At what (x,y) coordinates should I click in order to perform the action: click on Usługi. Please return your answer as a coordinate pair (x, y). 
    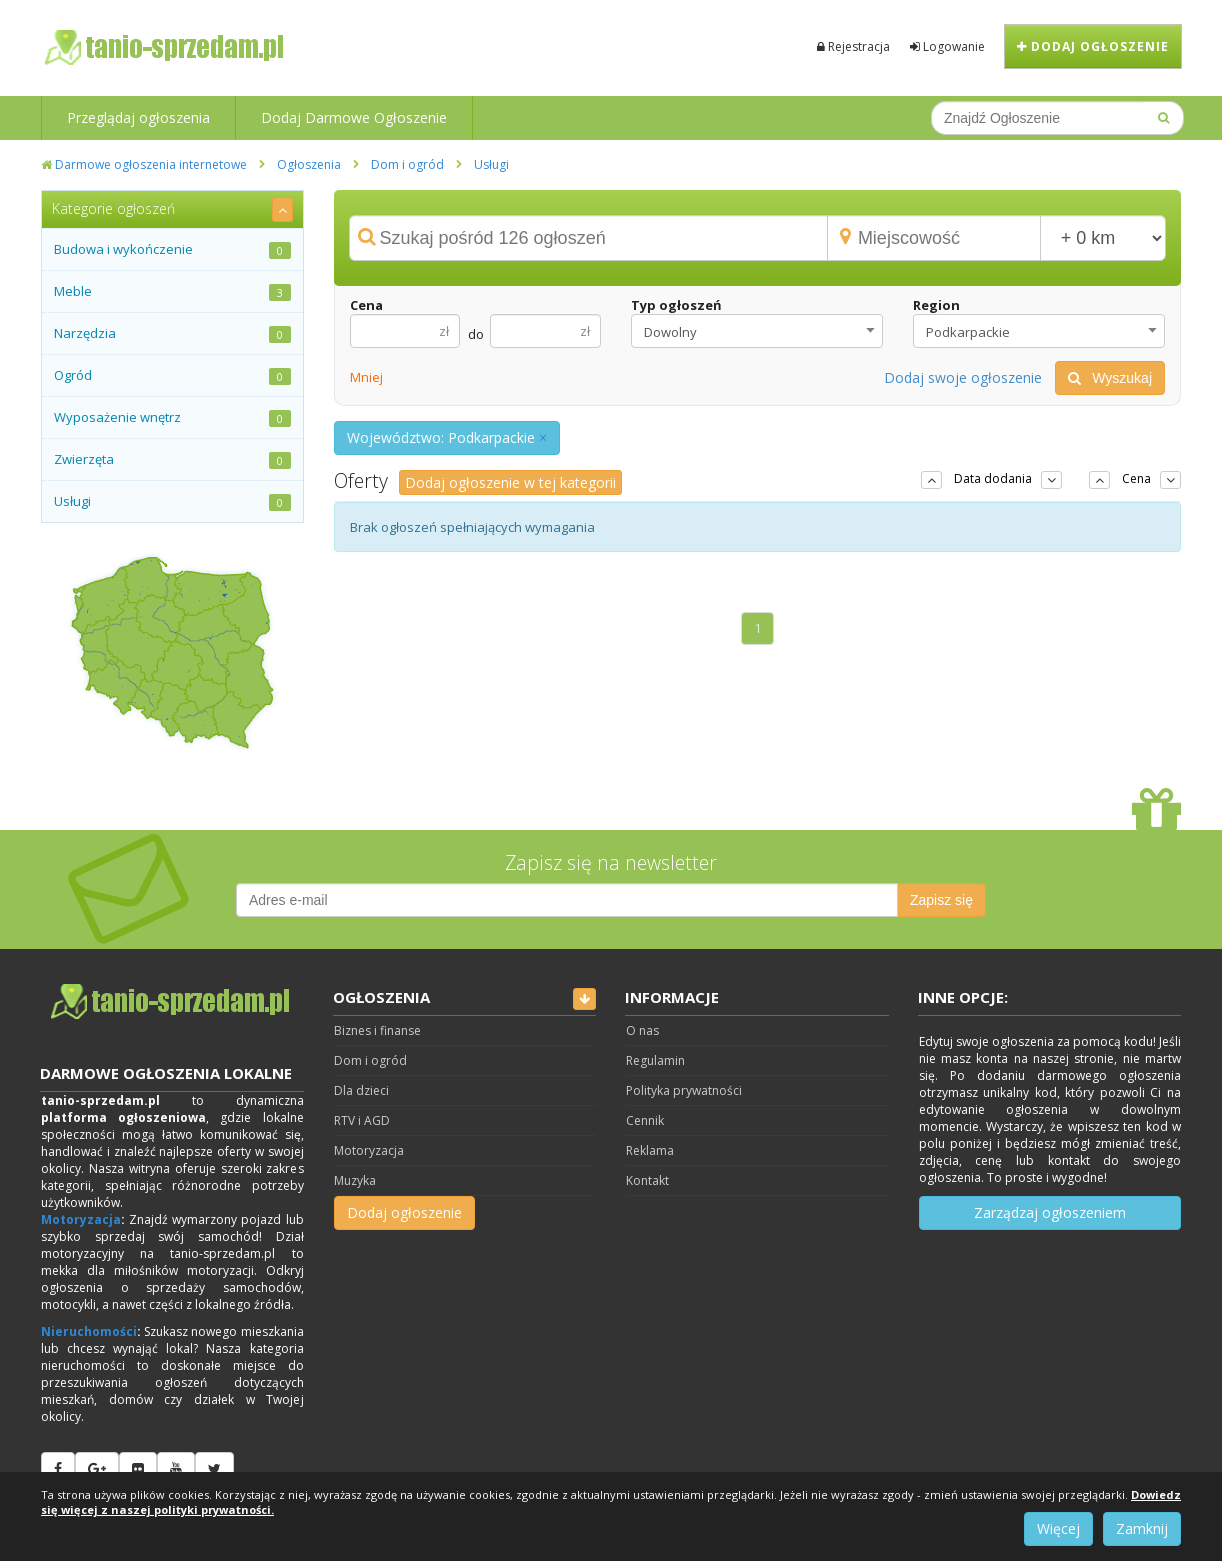
    Looking at the image, I should click on (491, 164).